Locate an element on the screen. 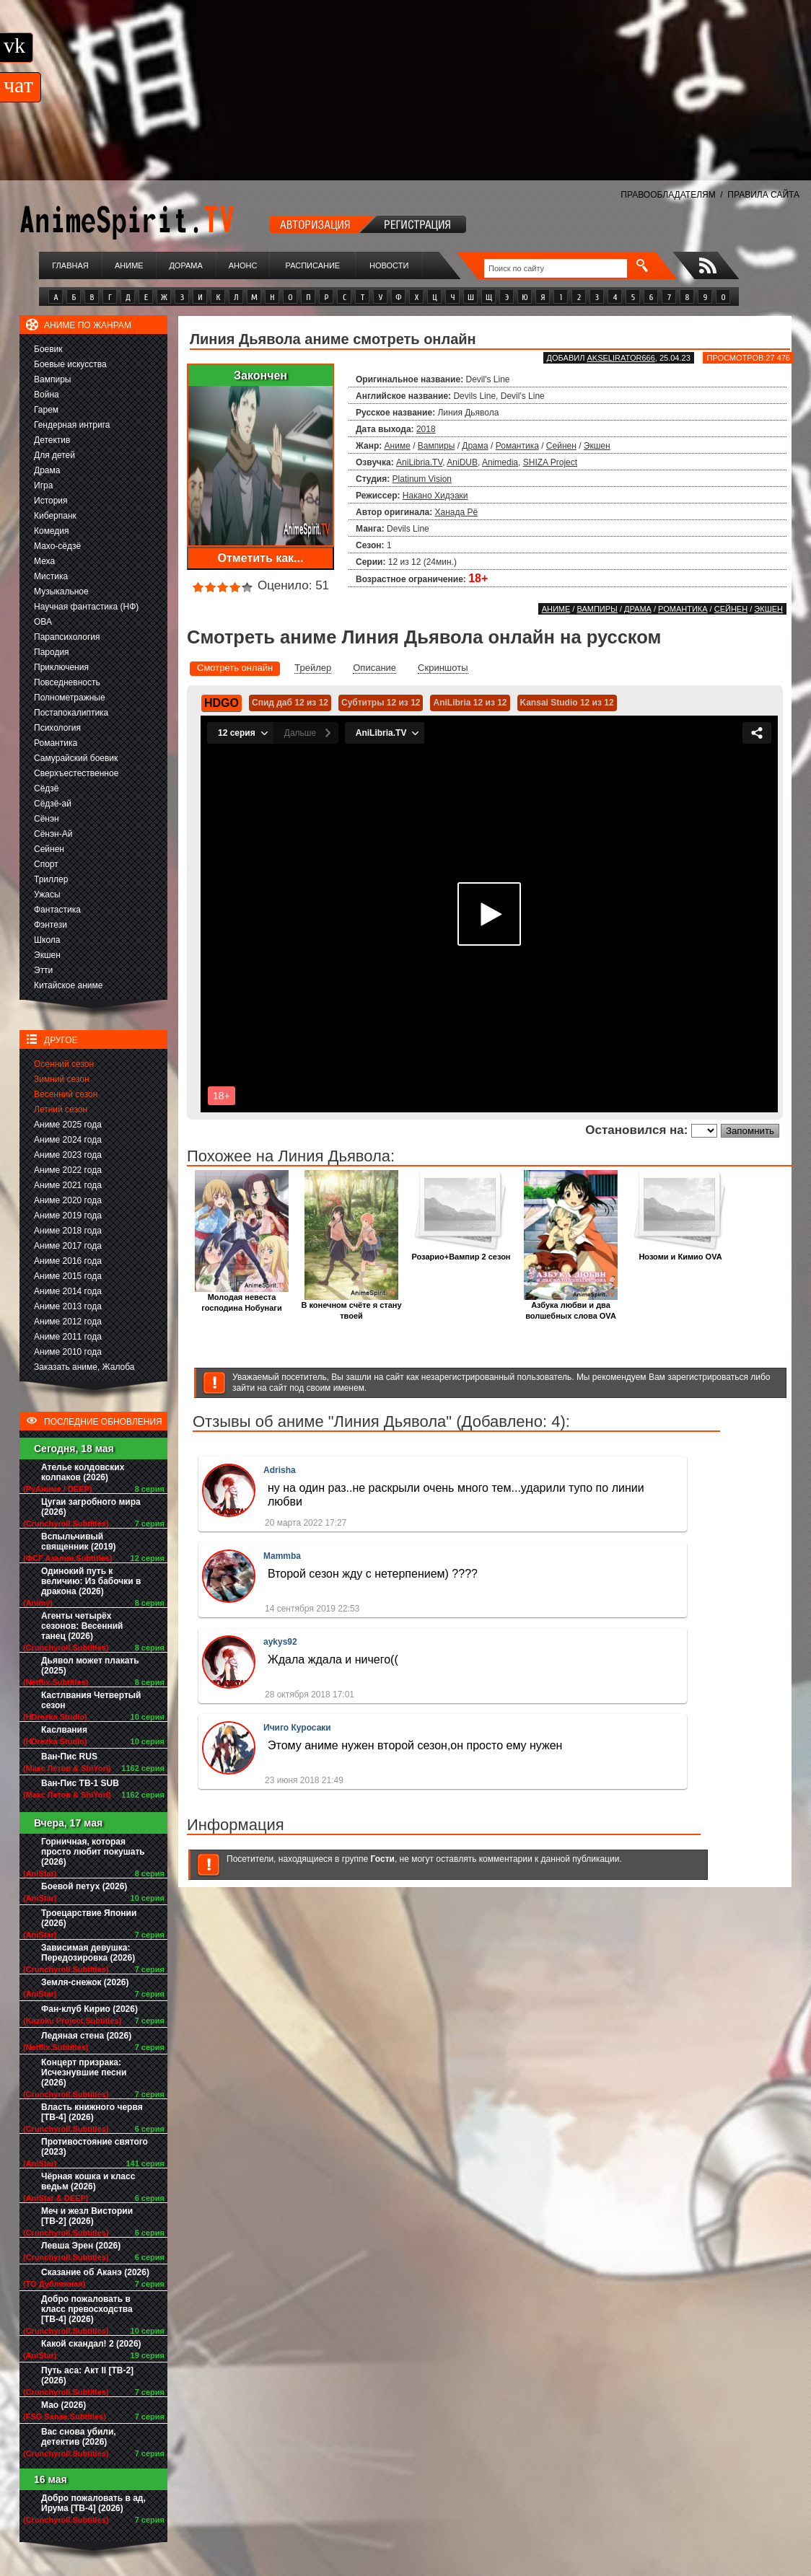 Image resolution: width=811 pixels, height=2576 pixels. Главная is located at coordinates (70, 265).